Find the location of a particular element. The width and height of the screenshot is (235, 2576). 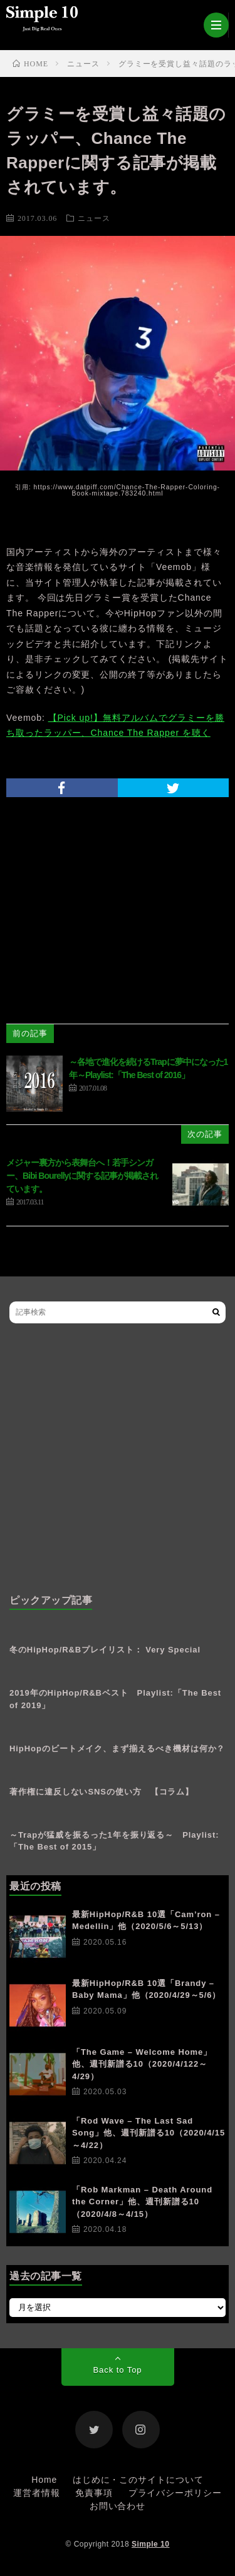

Simple 10 is located at coordinates (151, 2544).